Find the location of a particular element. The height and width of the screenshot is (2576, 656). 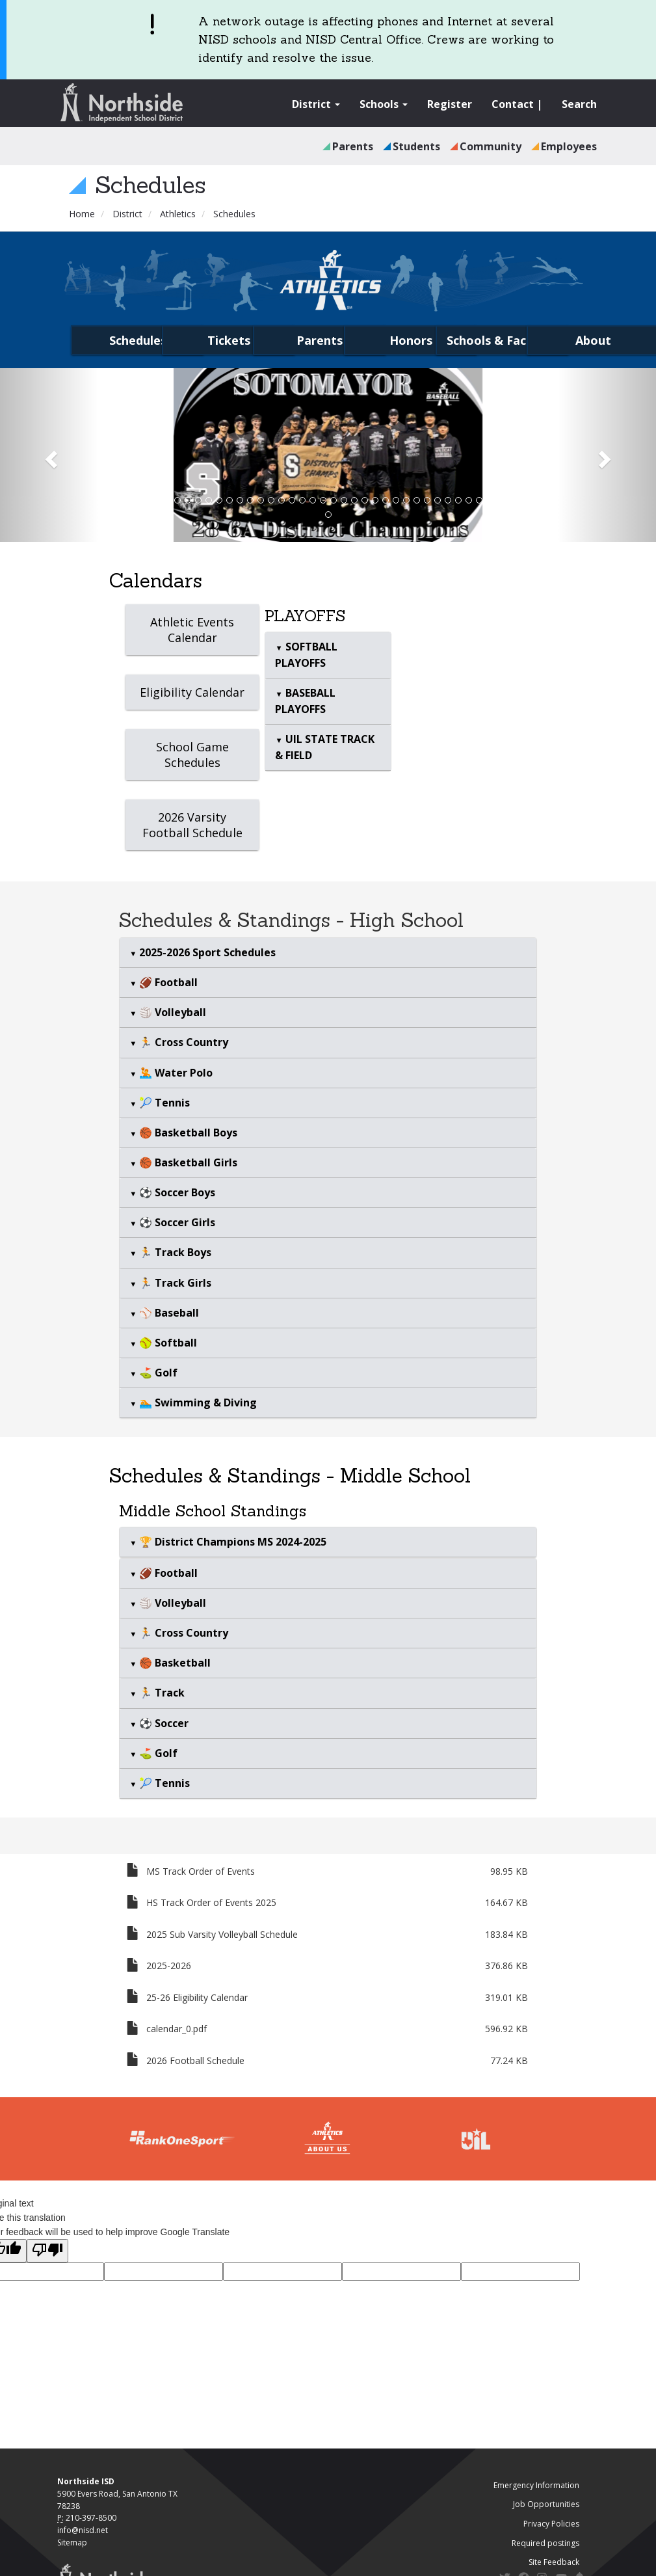

[button] is located at coordinates (49, 455).